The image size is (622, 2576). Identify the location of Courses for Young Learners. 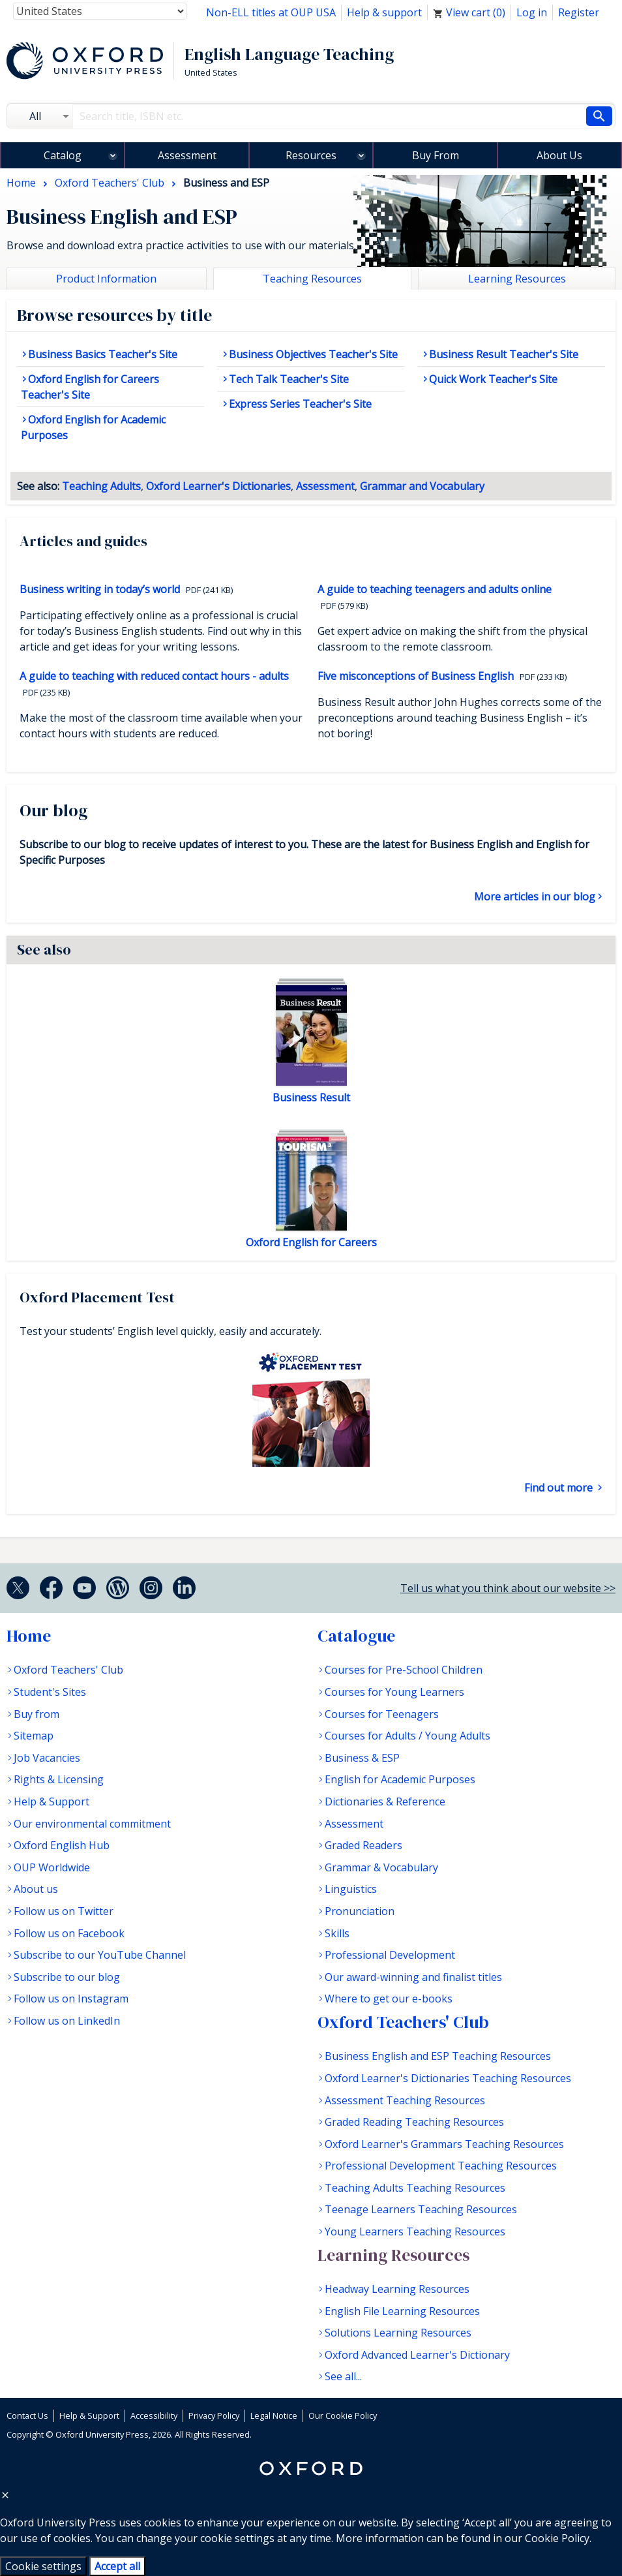
(394, 1692).